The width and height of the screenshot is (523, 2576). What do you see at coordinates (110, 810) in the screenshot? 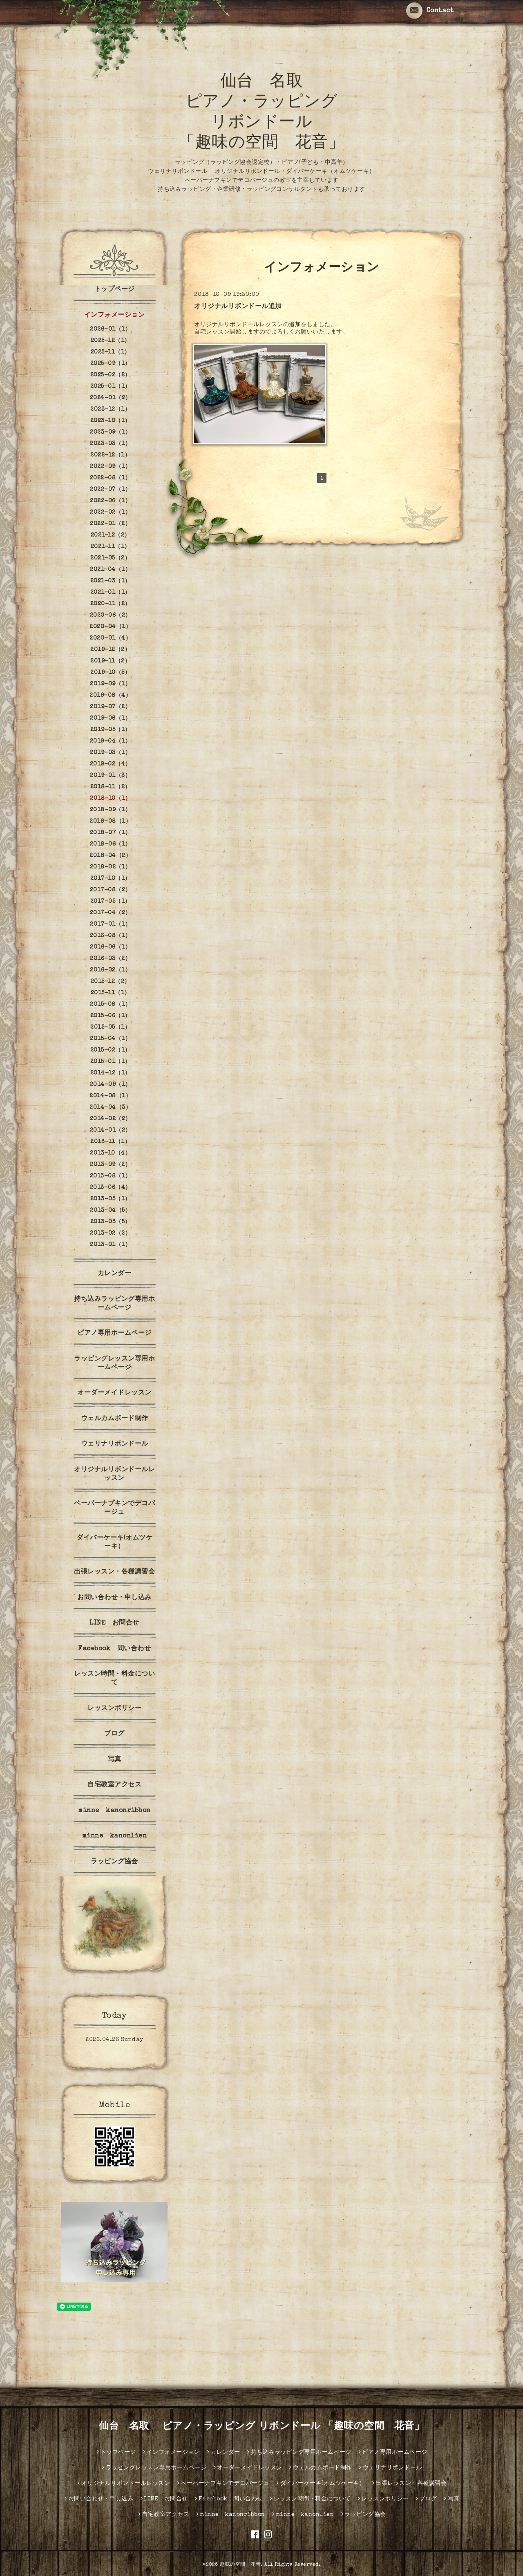
I see `2018-09（1）` at bounding box center [110, 810].